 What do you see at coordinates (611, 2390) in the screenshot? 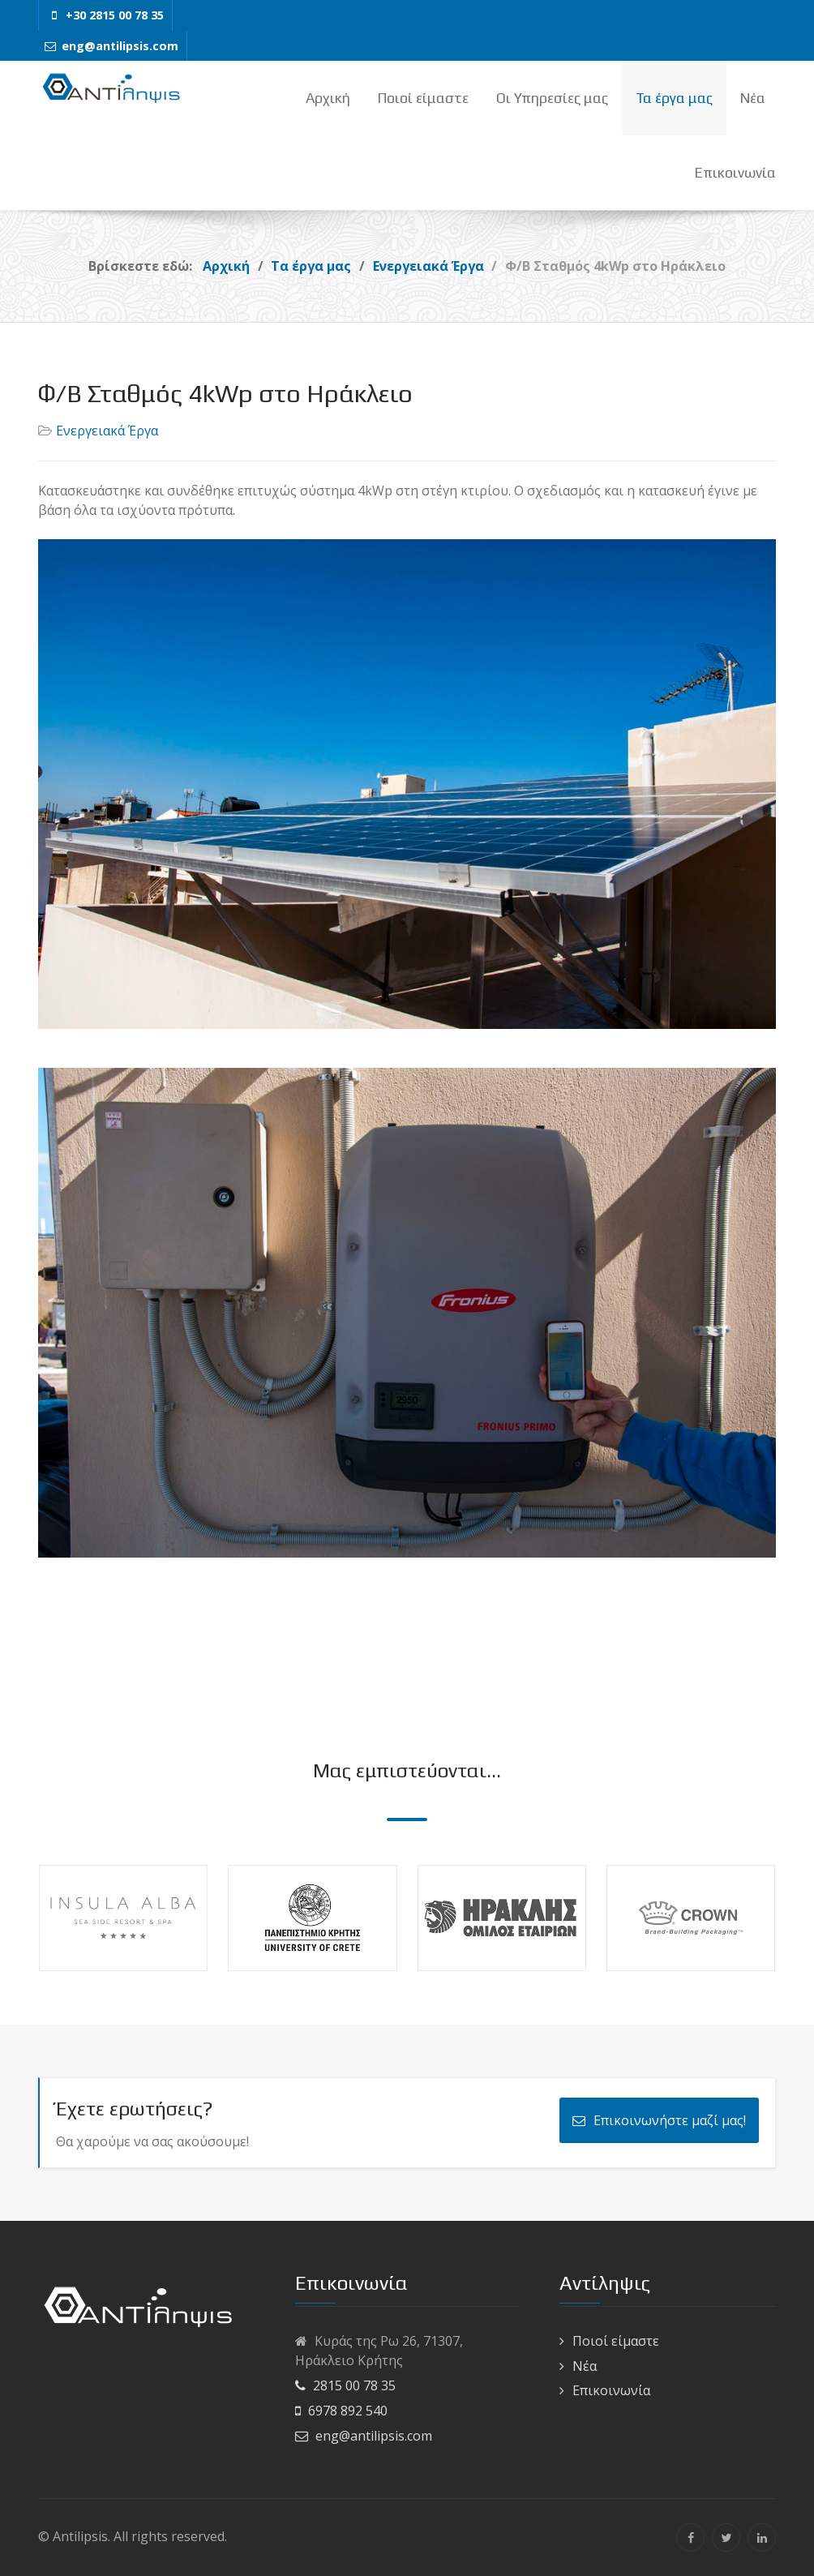
I see `Επικοινωνία` at bounding box center [611, 2390].